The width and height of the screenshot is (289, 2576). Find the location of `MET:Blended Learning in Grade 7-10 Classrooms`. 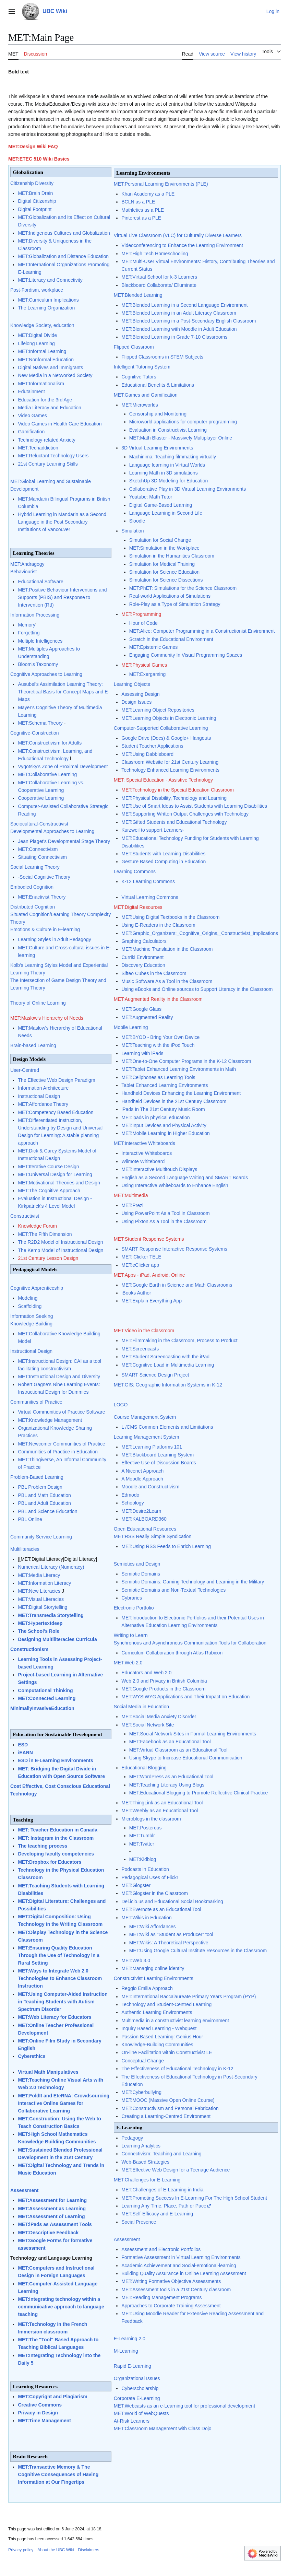

MET:Blended Learning in Grade 7-10 Classrooms is located at coordinates (174, 337).